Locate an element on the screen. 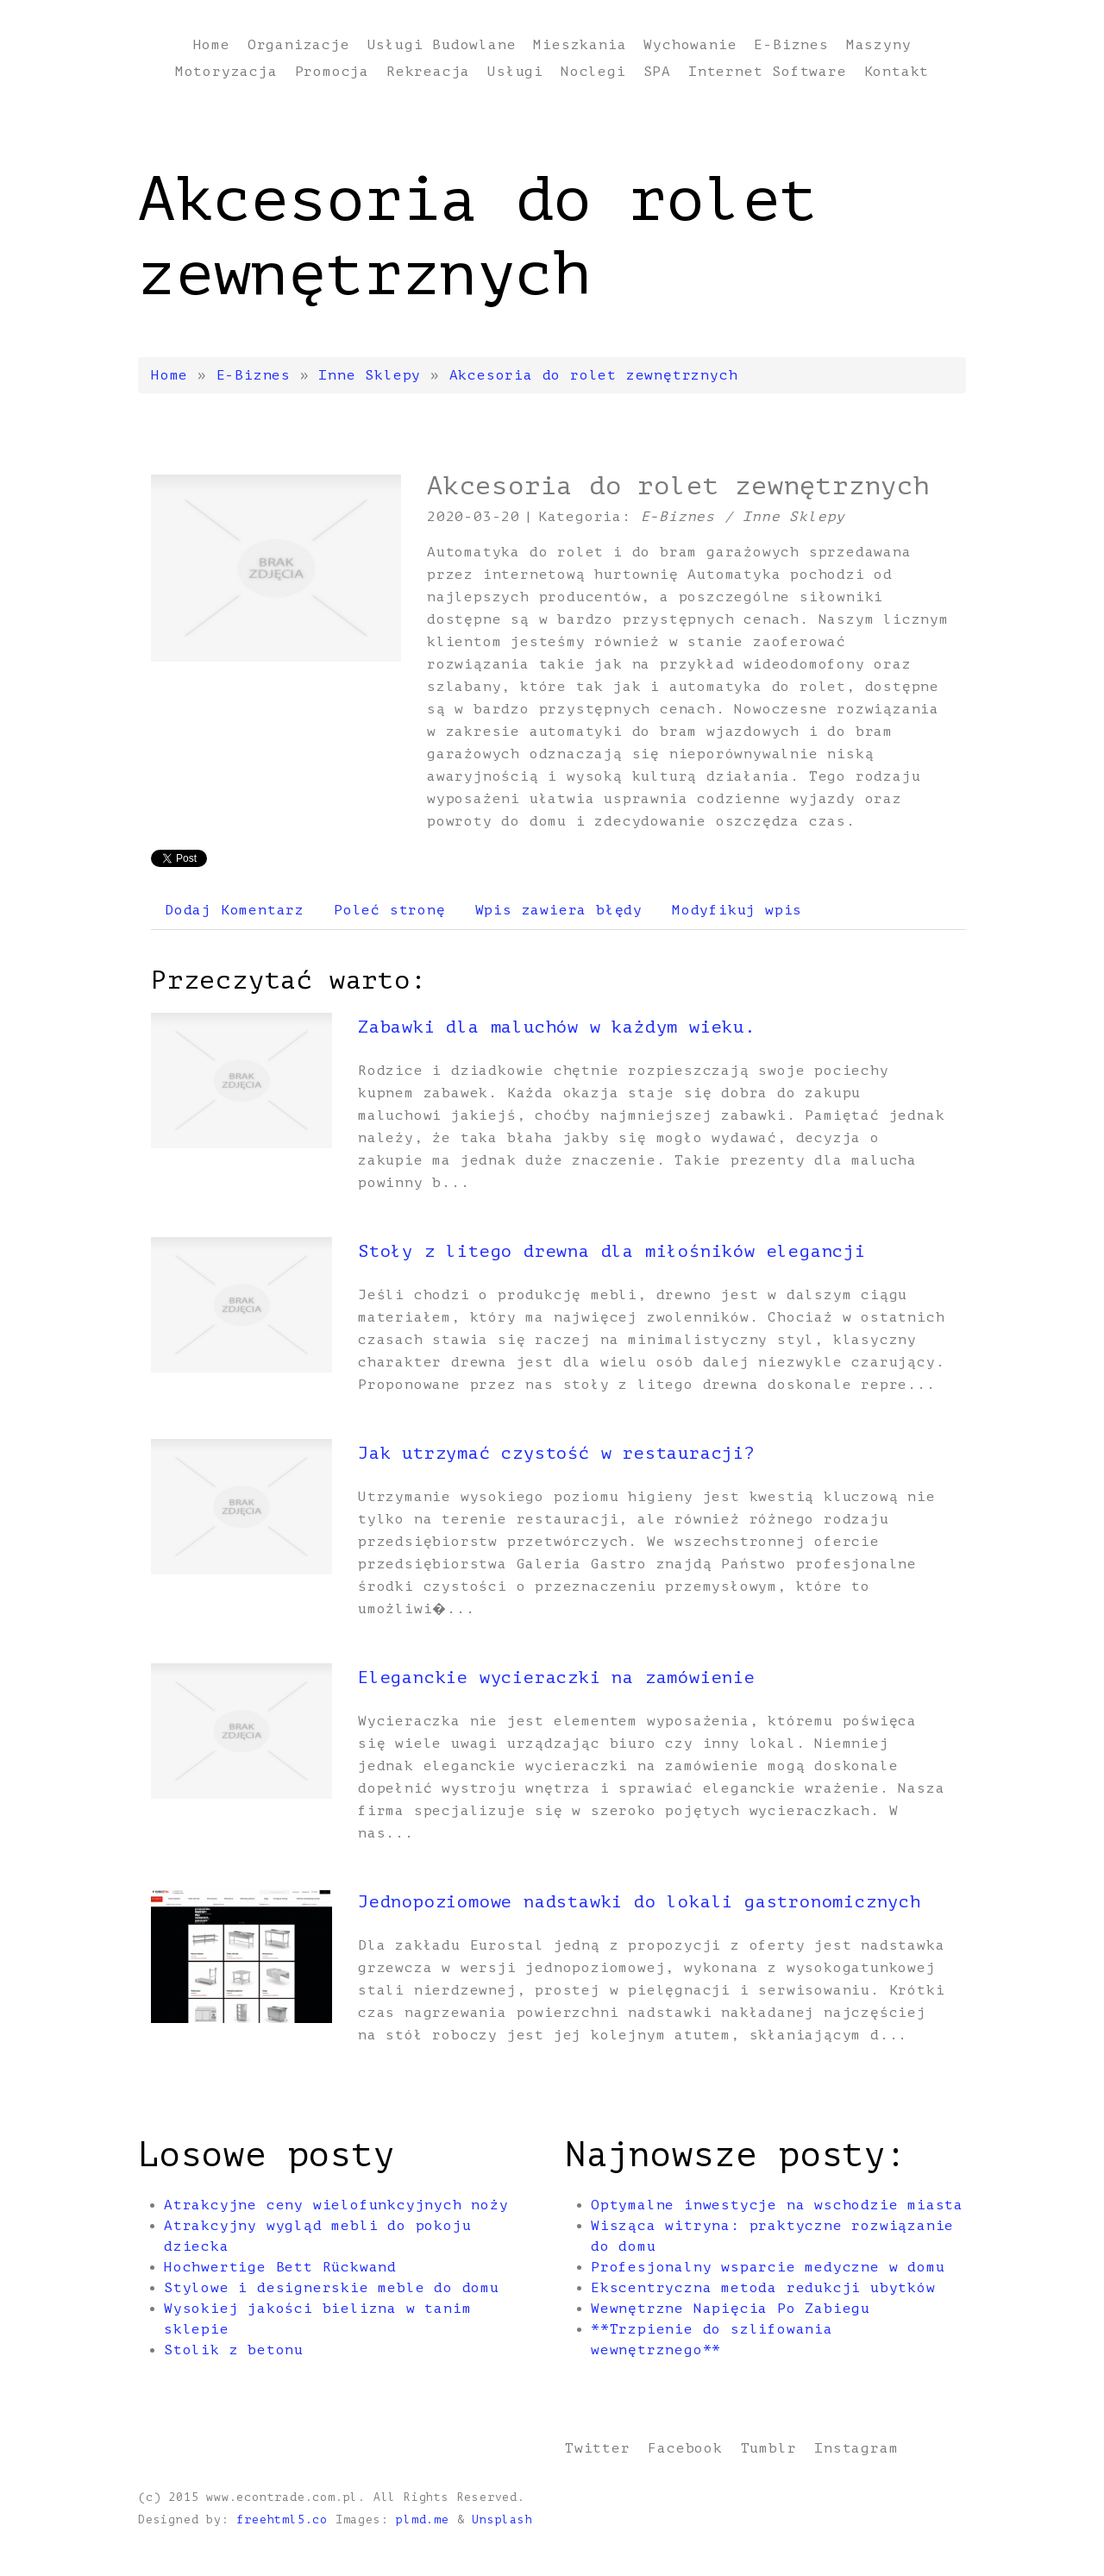  Inne Sklepy is located at coordinates (369, 375).